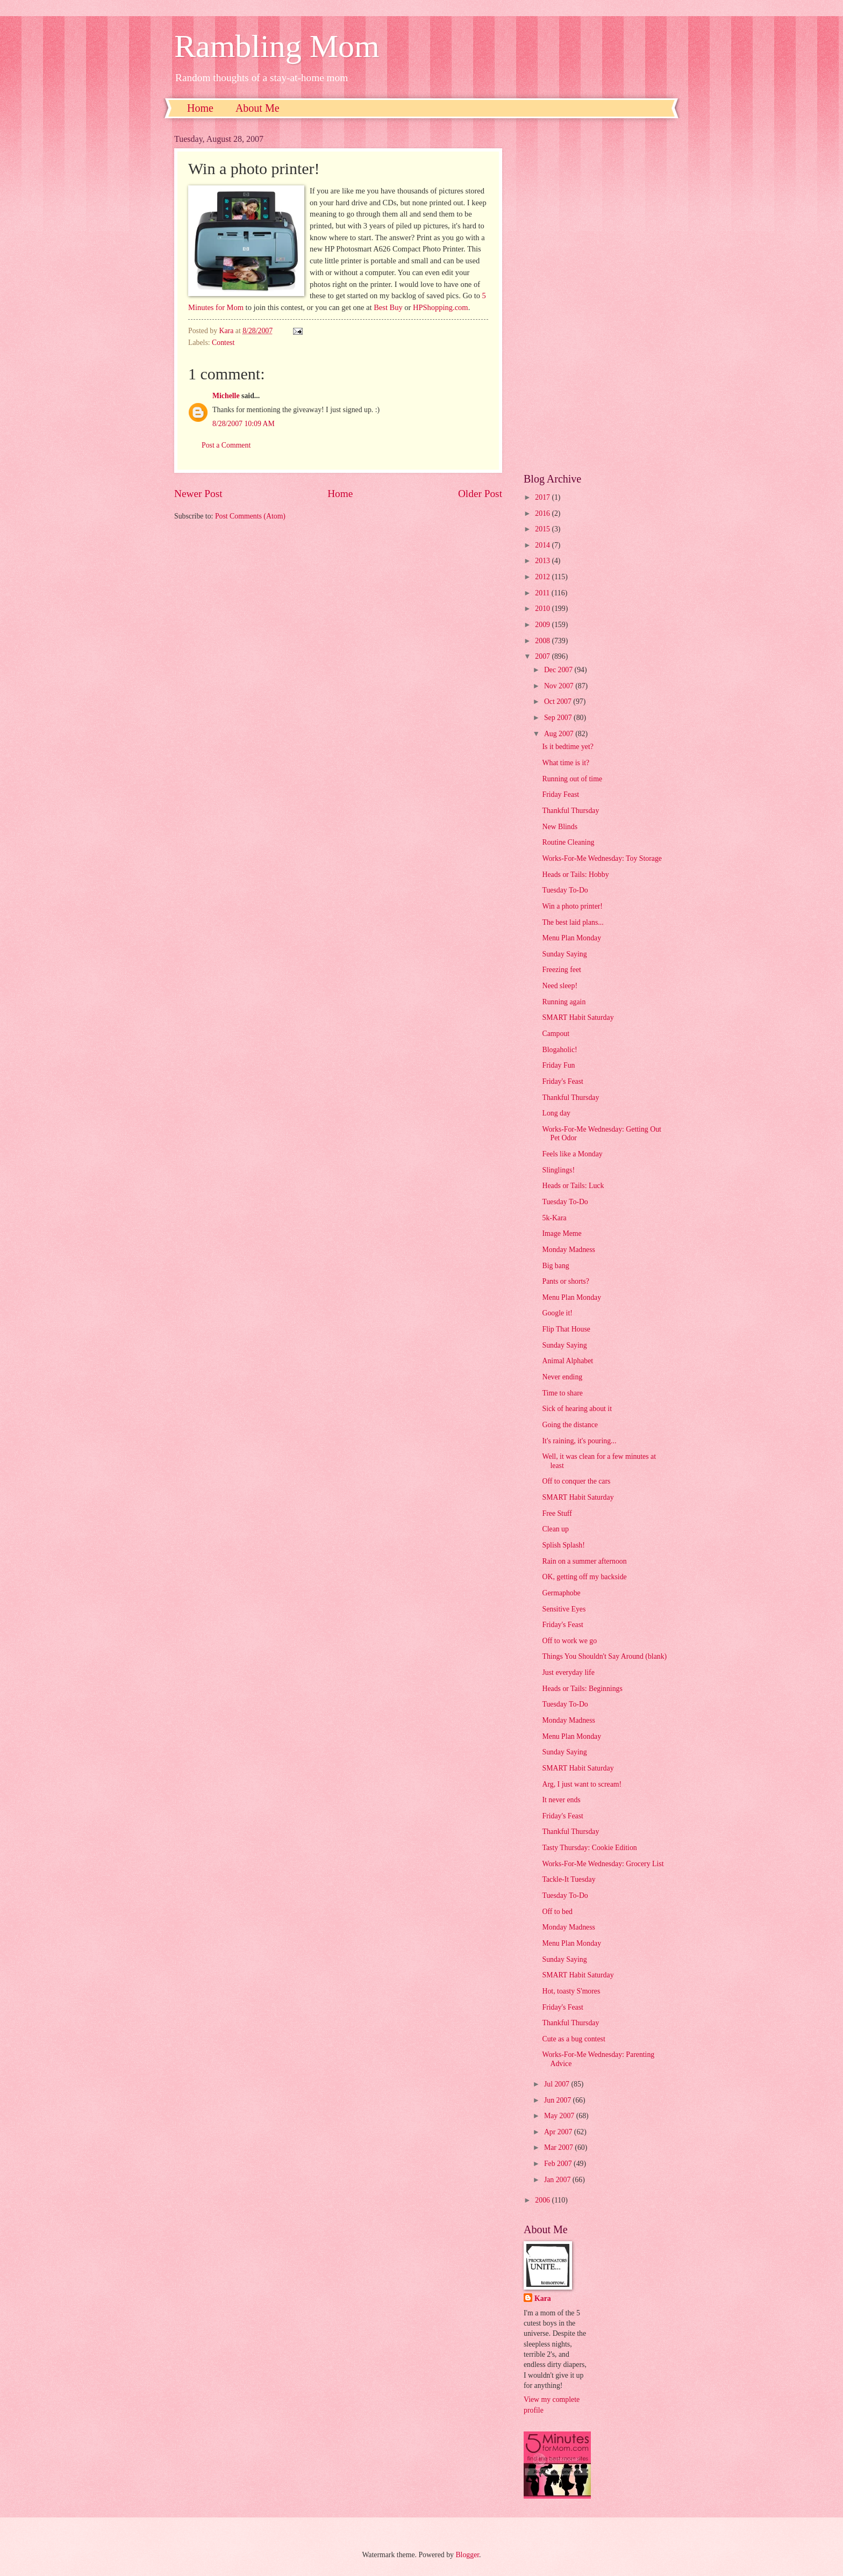  What do you see at coordinates (563, 1002) in the screenshot?
I see `Running again` at bounding box center [563, 1002].